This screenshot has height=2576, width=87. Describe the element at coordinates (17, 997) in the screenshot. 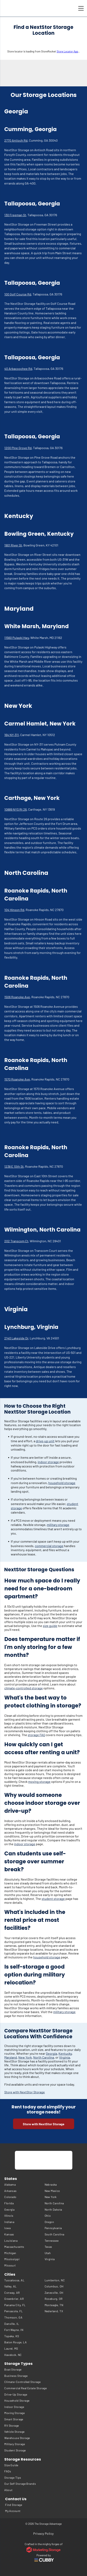

I see `1506 Roanoke Ave` at that location.